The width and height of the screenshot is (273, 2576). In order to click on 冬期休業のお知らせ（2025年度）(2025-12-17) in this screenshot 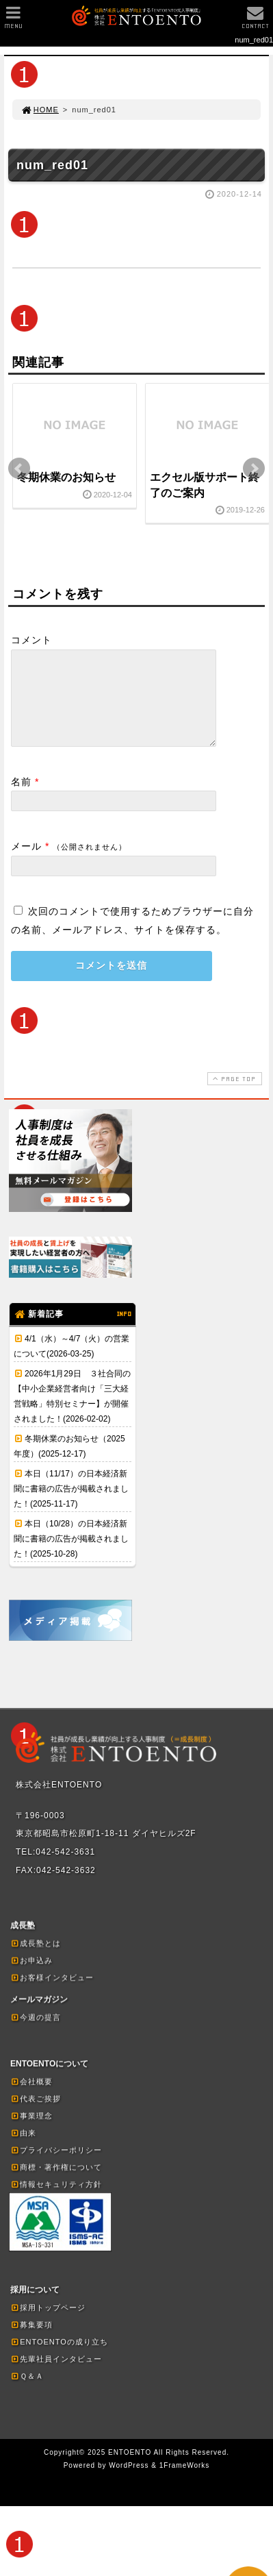, I will do `click(69, 1462)`.